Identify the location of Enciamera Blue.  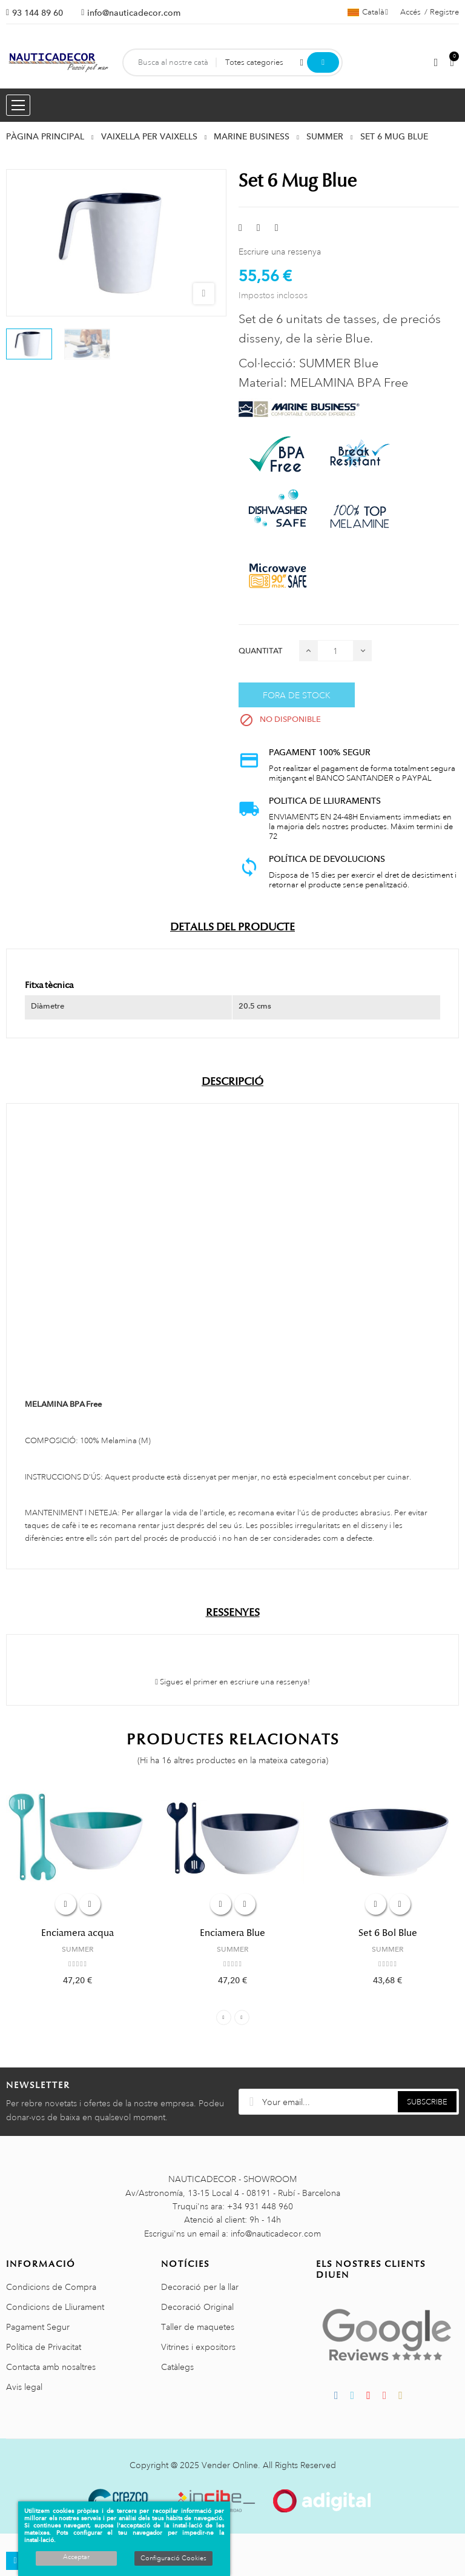
(232, 1933).